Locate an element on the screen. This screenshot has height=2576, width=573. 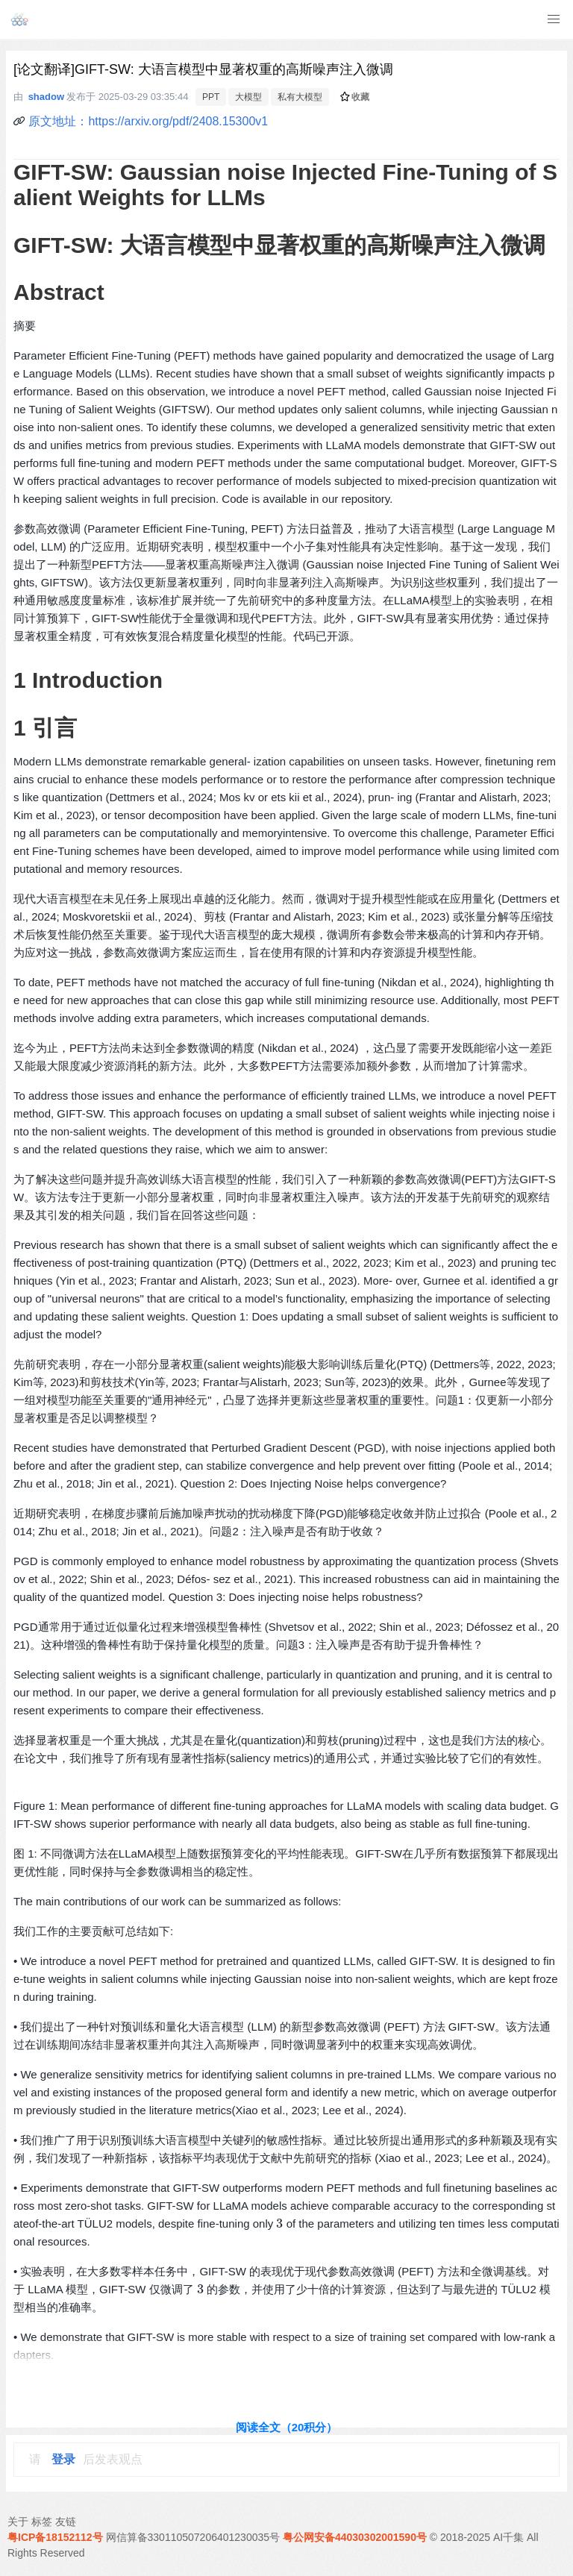
PPT is located at coordinates (210, 97).